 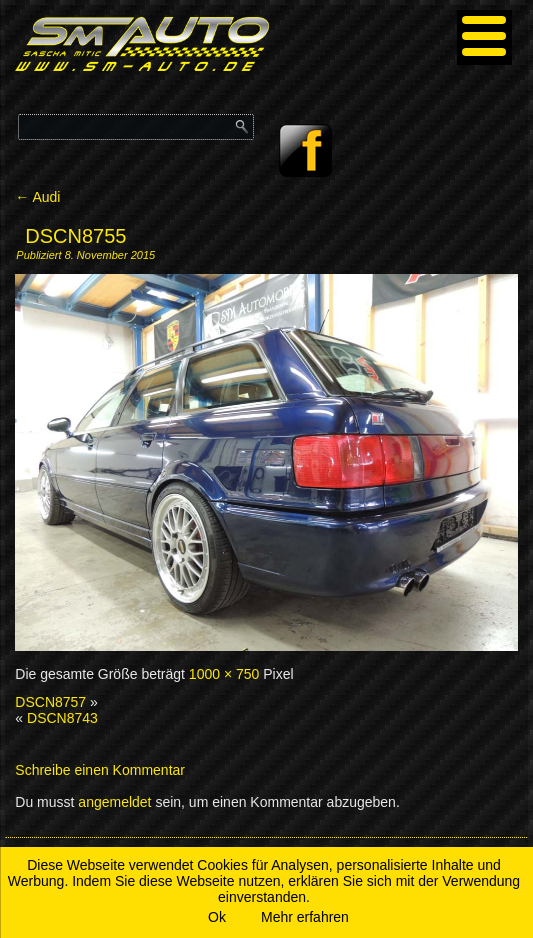 I want to click on [Menu], so click(x=484, y=37).